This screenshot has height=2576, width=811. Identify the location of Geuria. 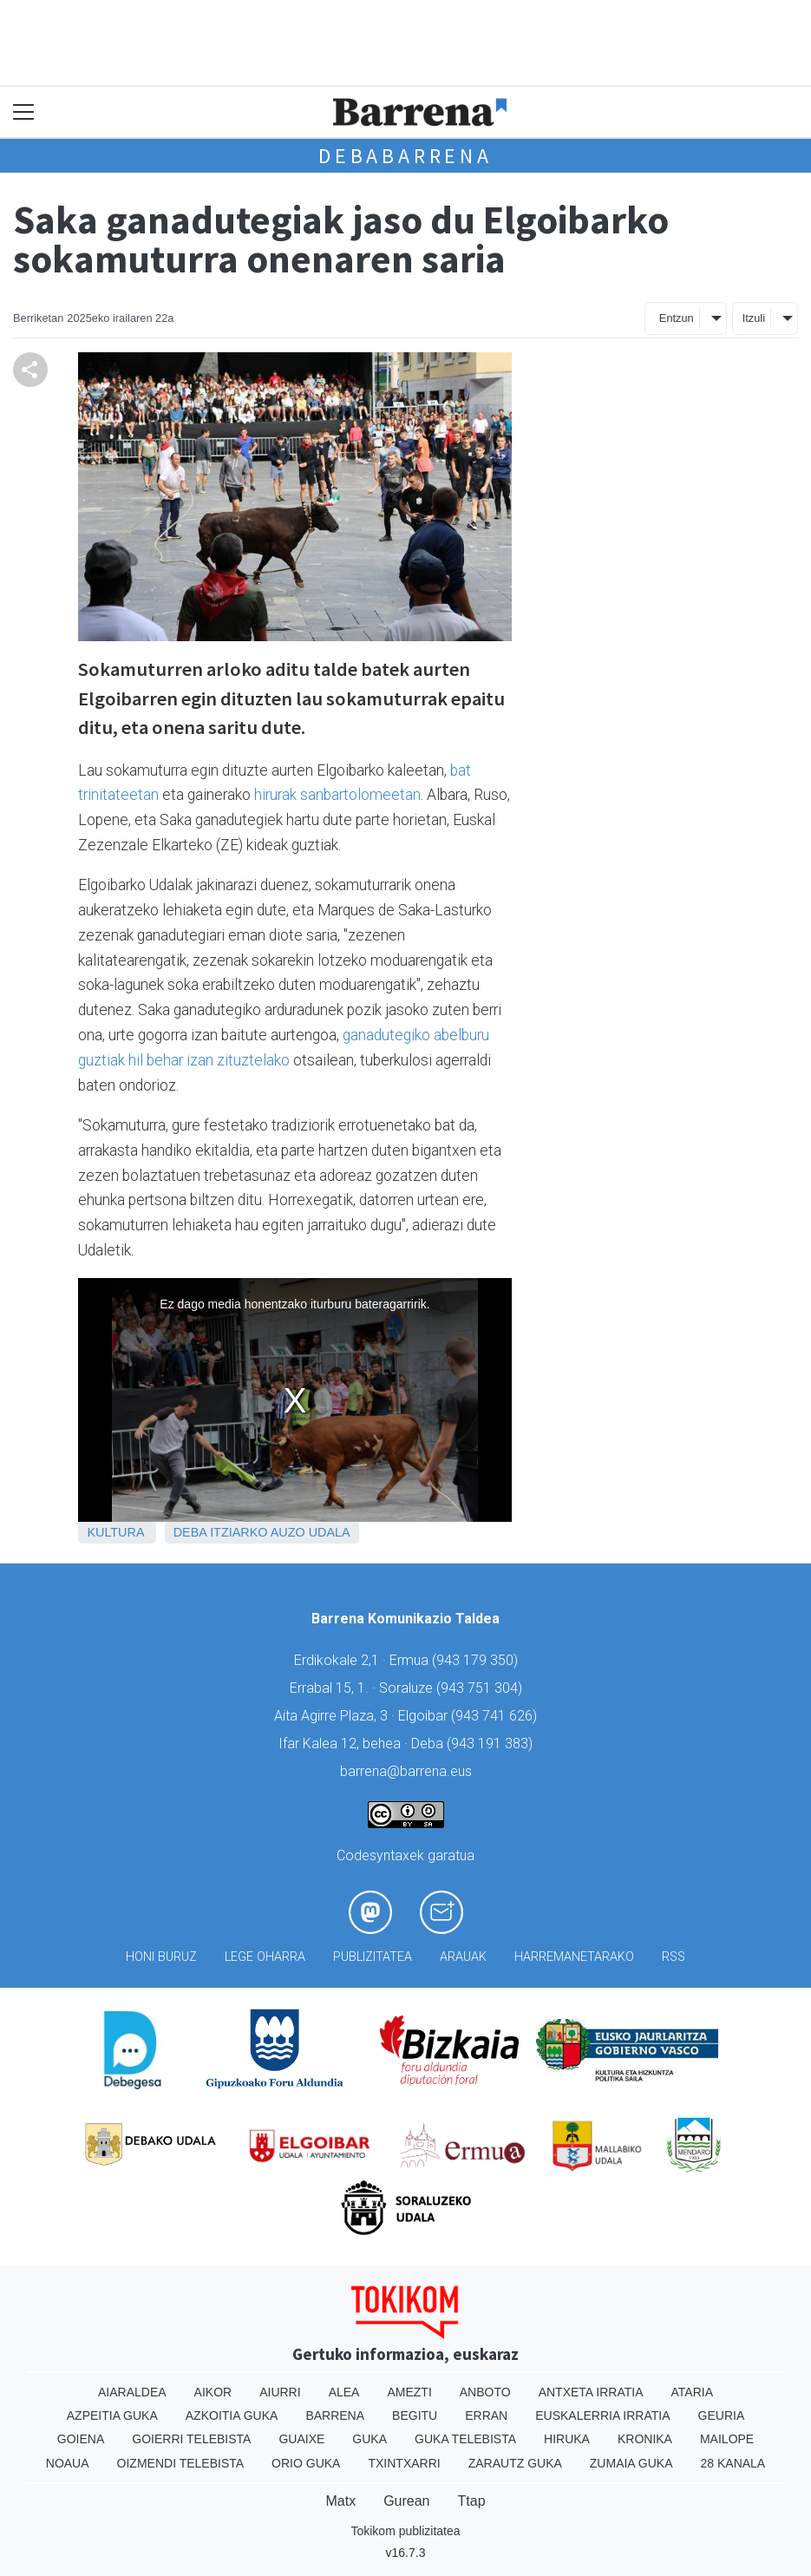
(721, 2415).